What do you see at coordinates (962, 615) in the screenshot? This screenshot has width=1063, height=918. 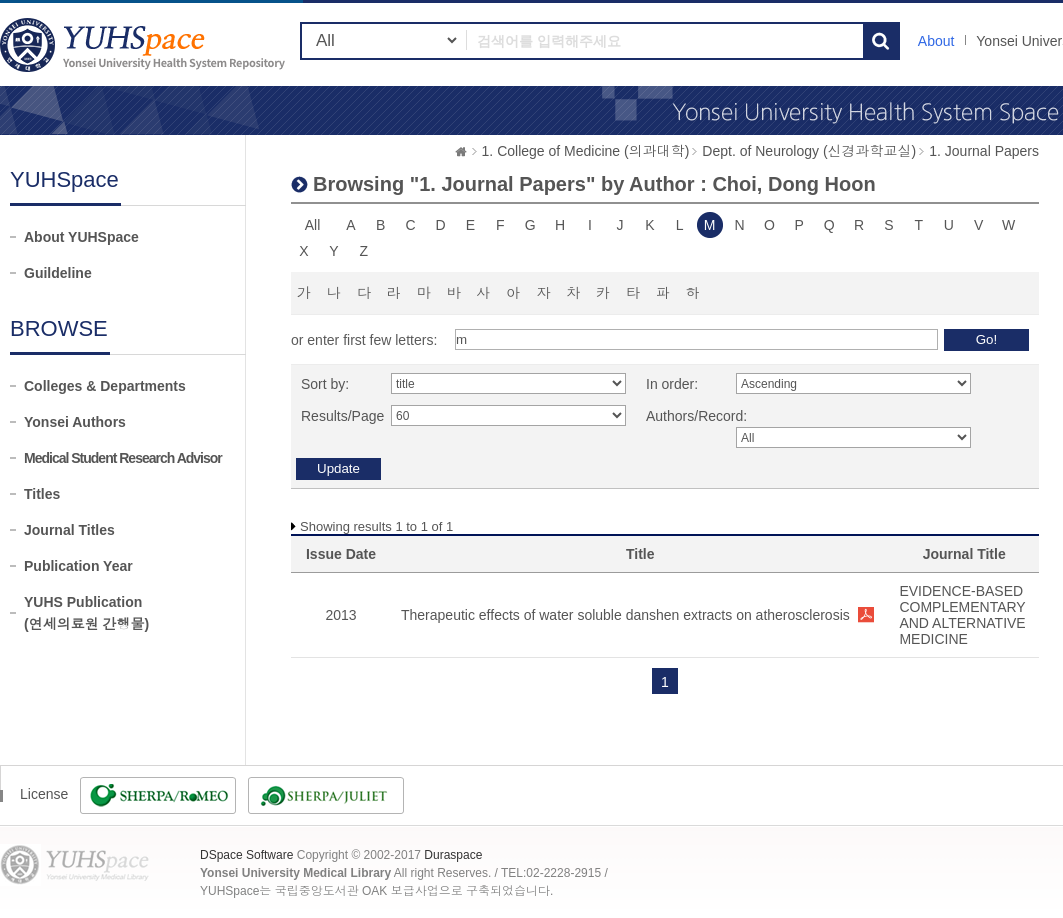 I see `EVIDENCE-BASED COMPLEMENTARY AND ALTERNATIVE MEDICINE` at bounding box center [962, 615].